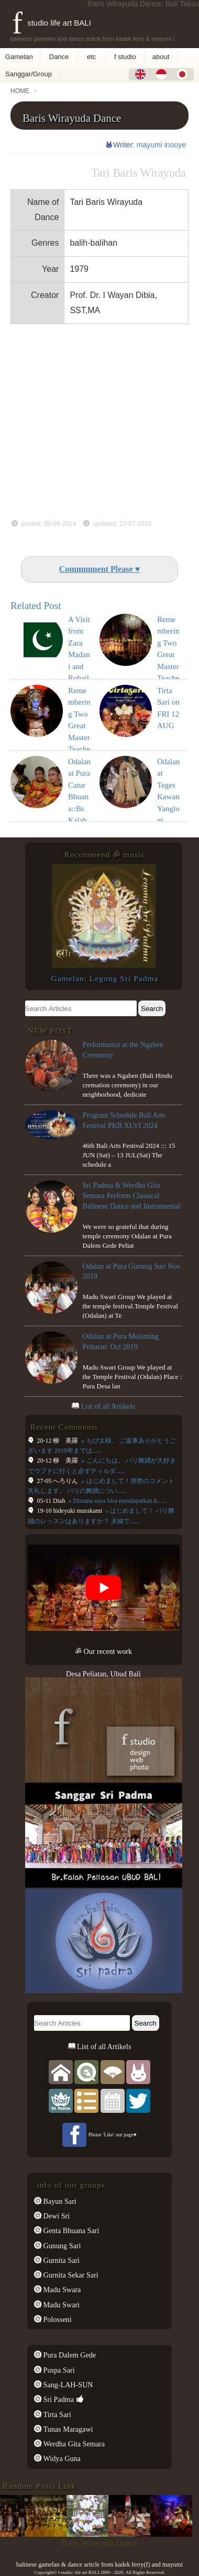  I want to click on Gunung Sari, so click(61, 2245).